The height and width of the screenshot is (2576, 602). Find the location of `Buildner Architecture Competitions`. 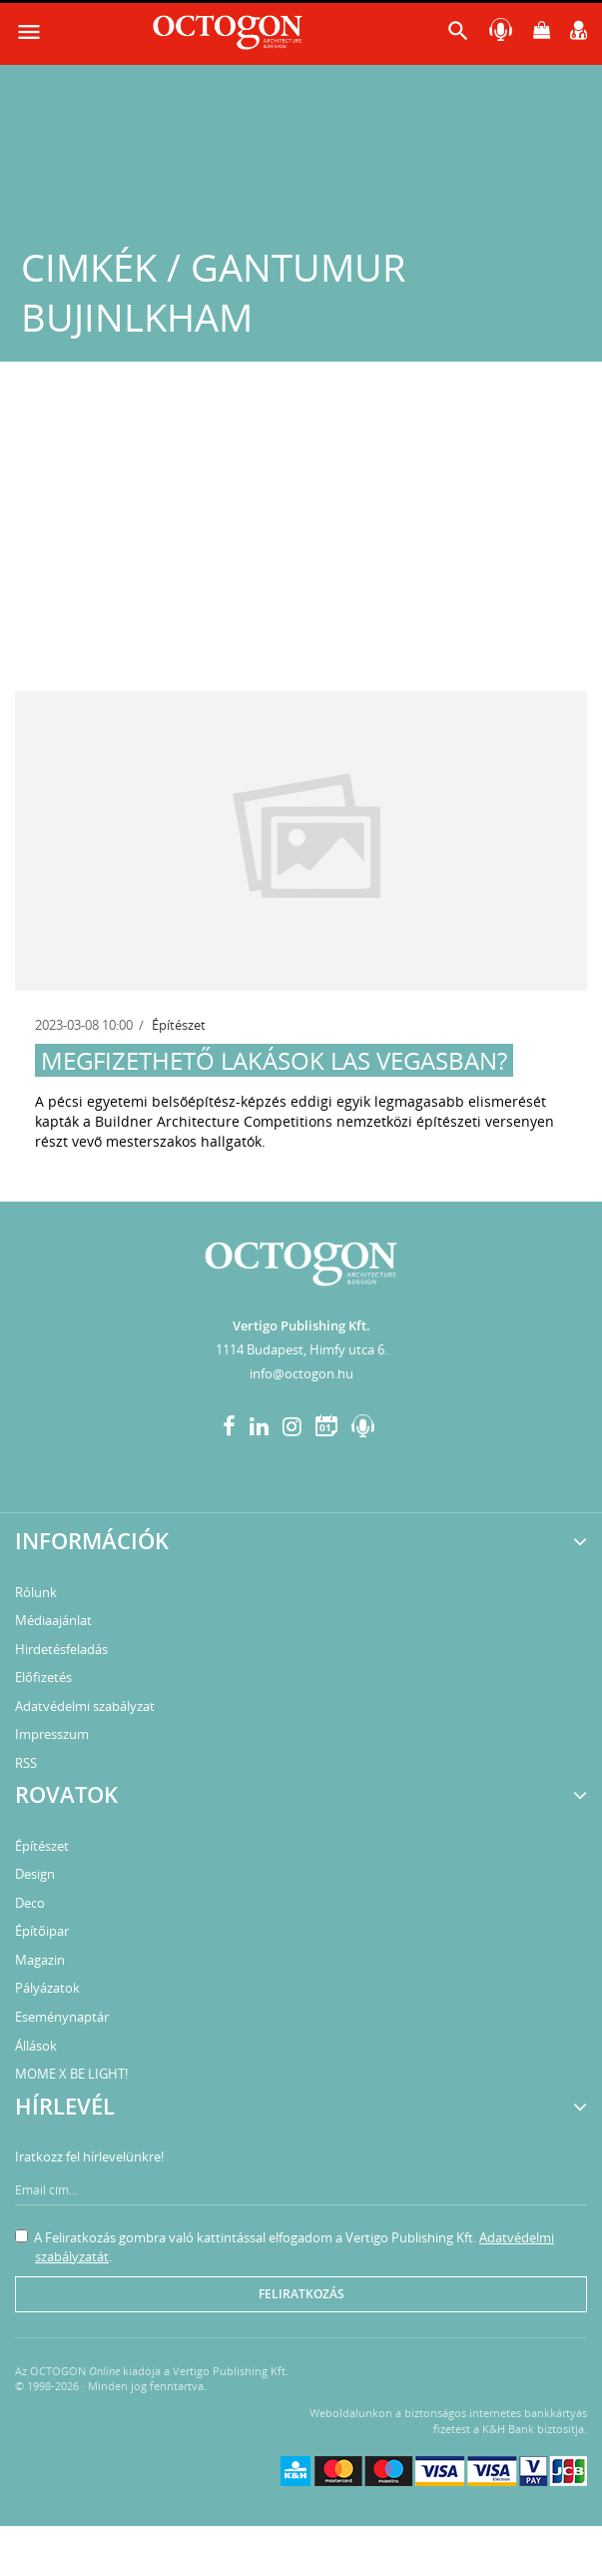

Buildner Architecture Competitions is located at coordinates (213, 1121).